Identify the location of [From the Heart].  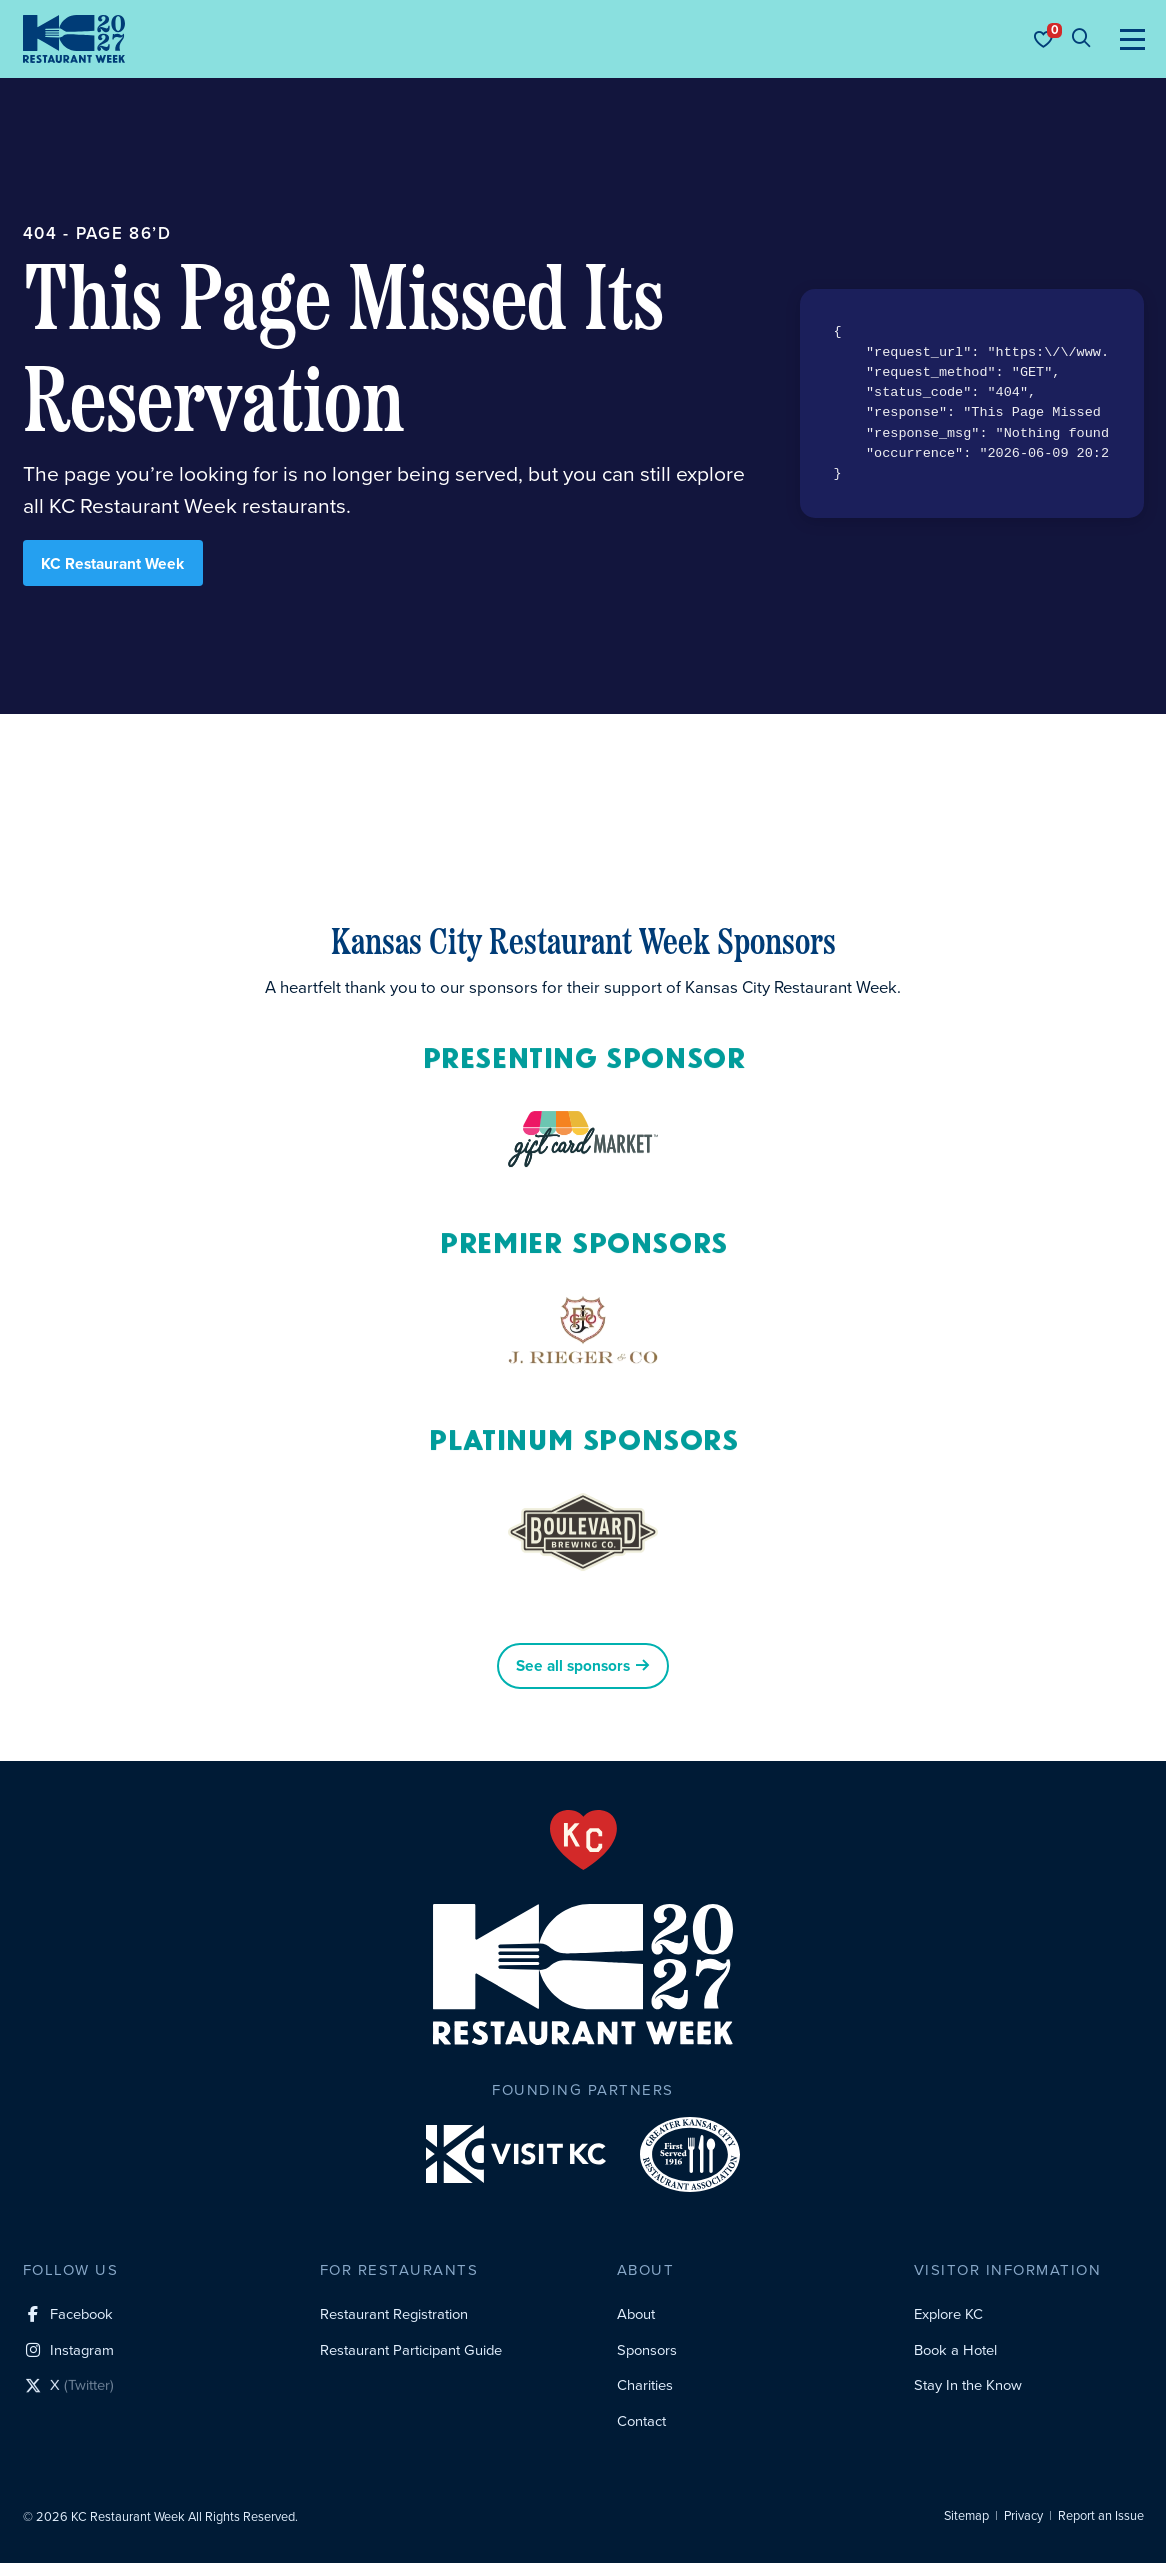
(583, 1840).